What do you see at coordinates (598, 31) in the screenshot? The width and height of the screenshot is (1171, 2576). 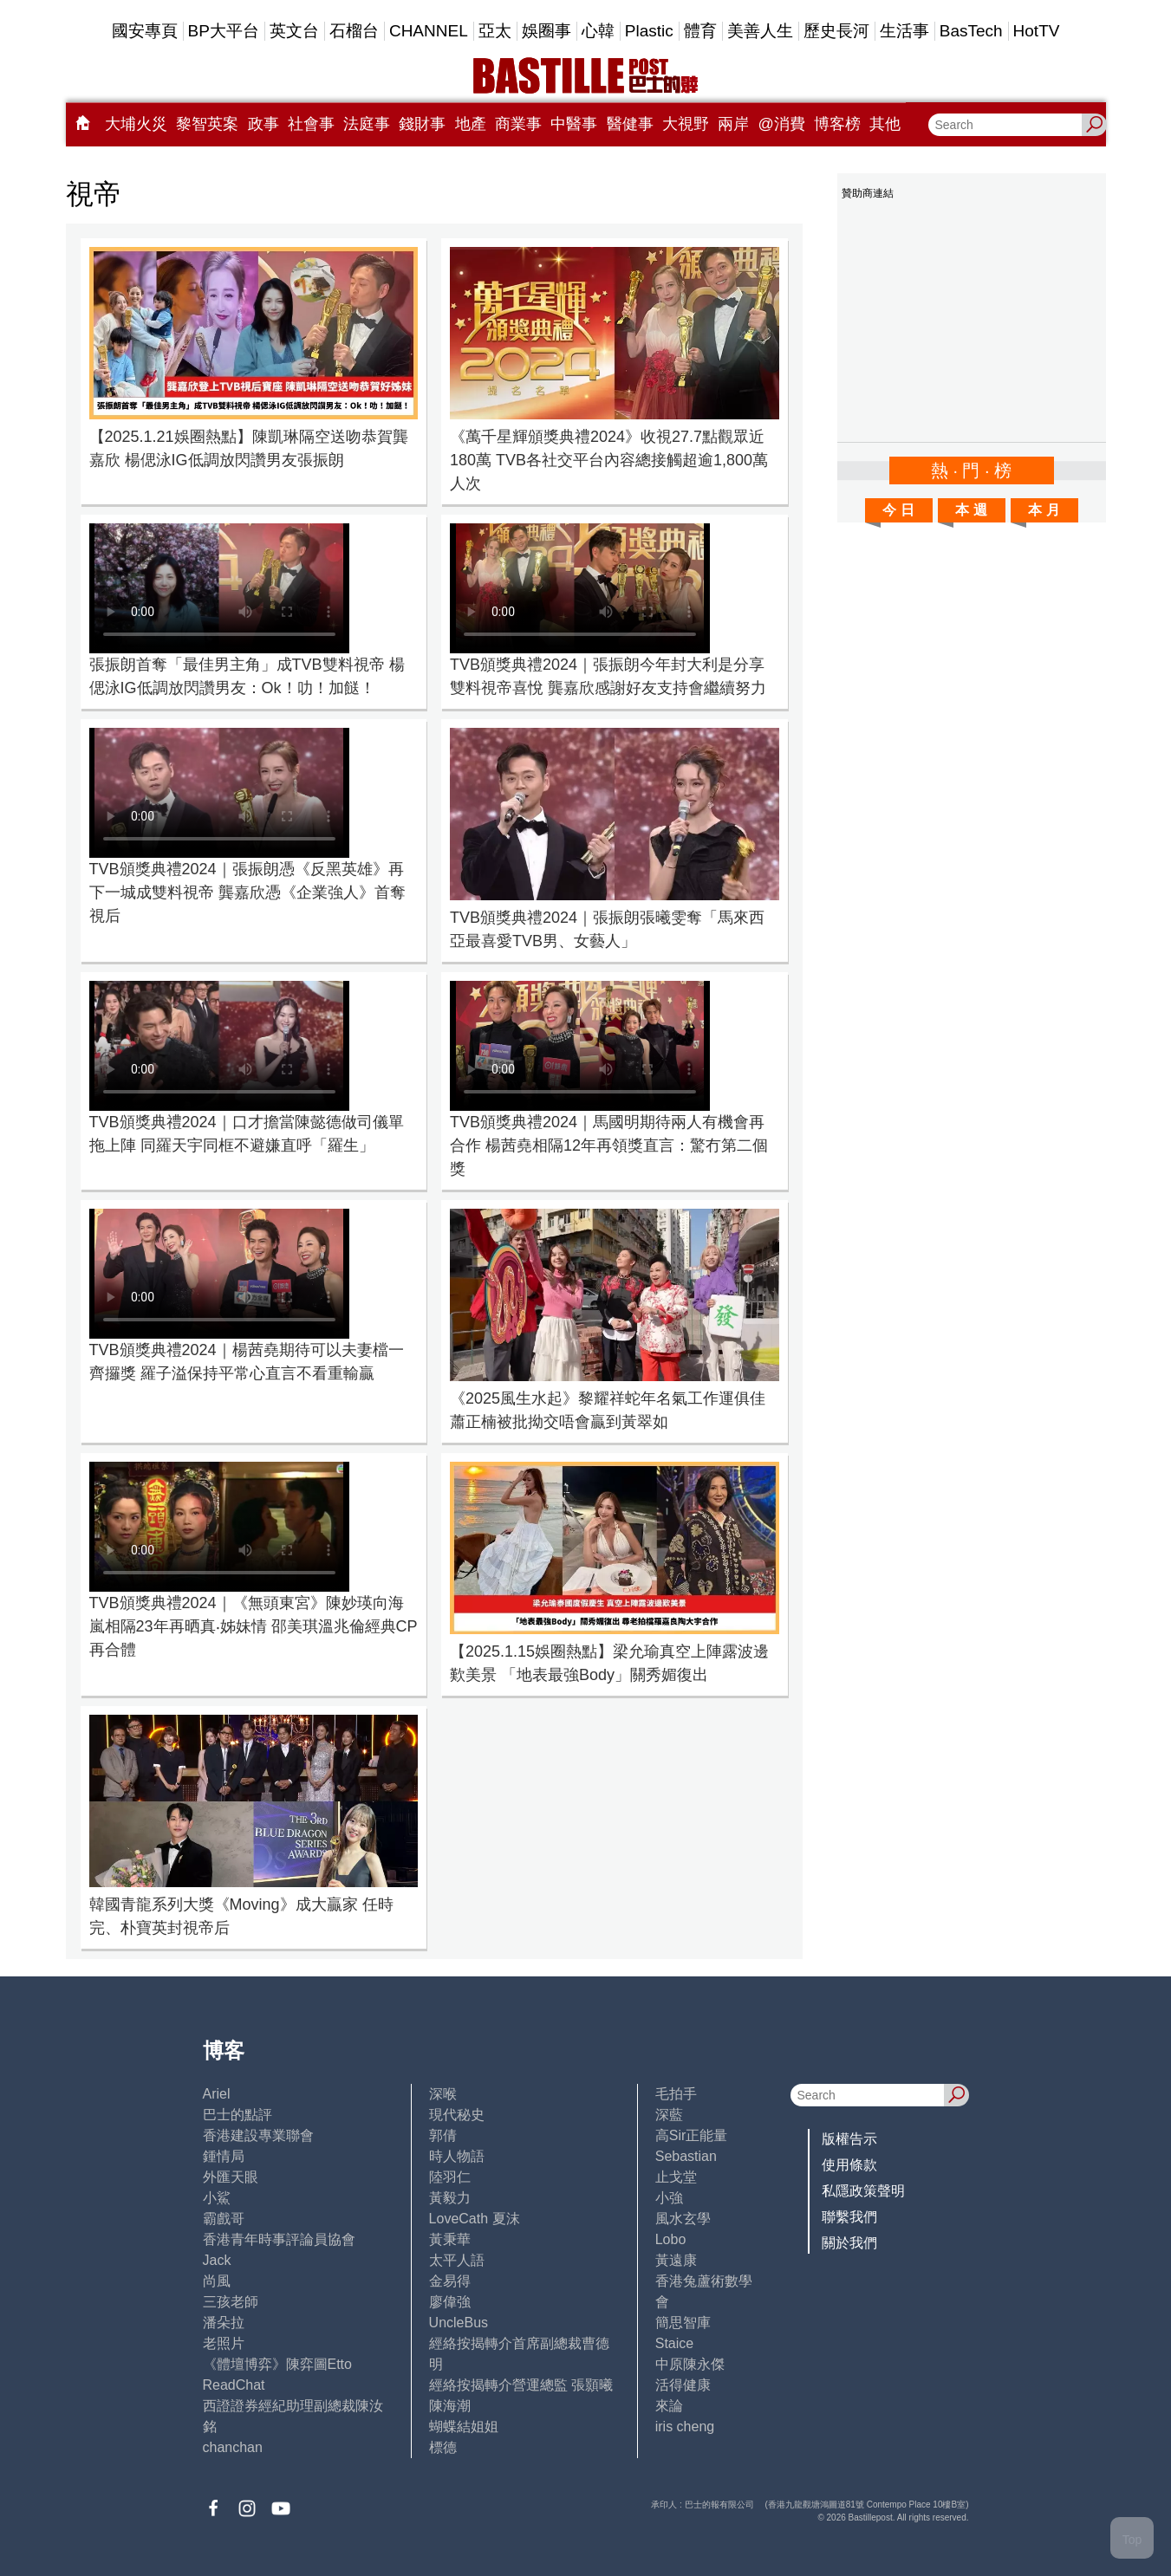 I see `心韓` at bounding box center [598, 31].